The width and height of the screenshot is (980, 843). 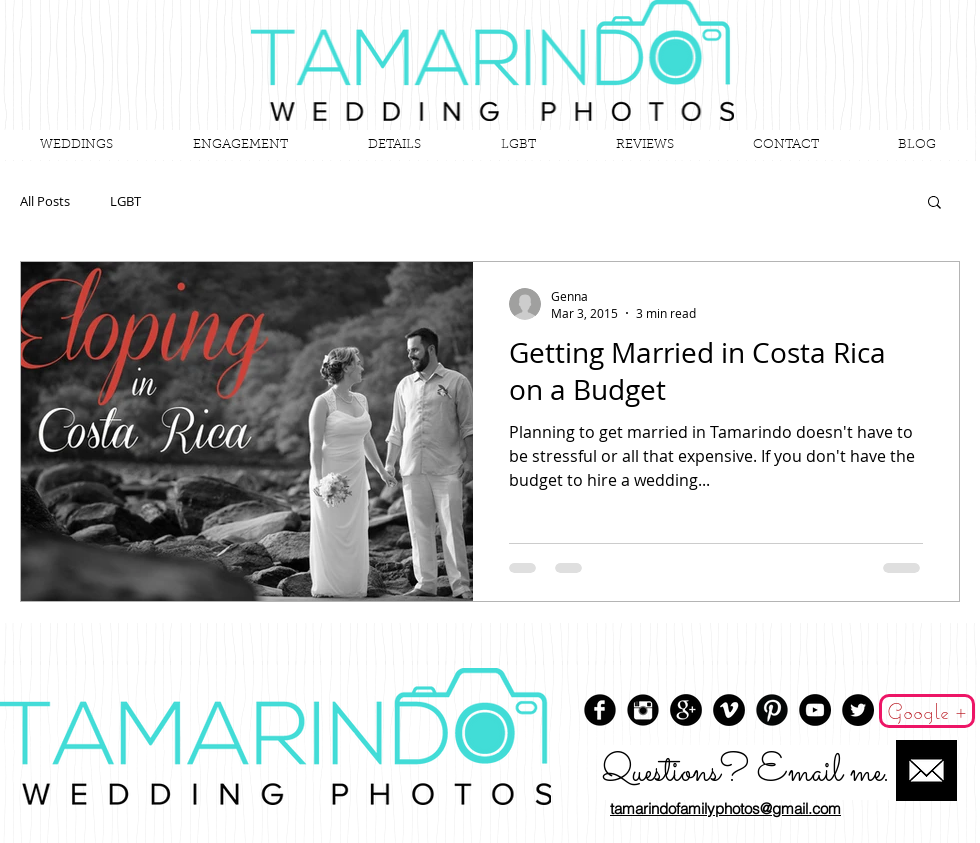 I want to click on LGBT, so click(x=125, y=201).